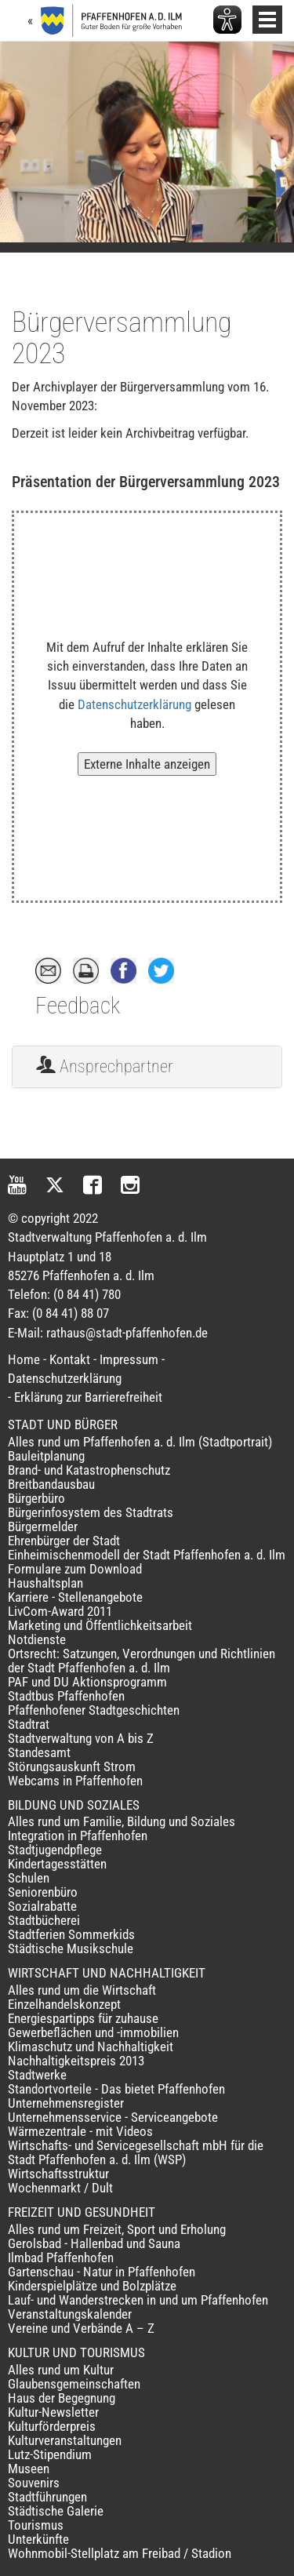 The height and width of the screenshot is (2576, 294). Describe the element at coordinates (52, 2426) in the screenshot. I see `Kulturförderpreis` at that location.